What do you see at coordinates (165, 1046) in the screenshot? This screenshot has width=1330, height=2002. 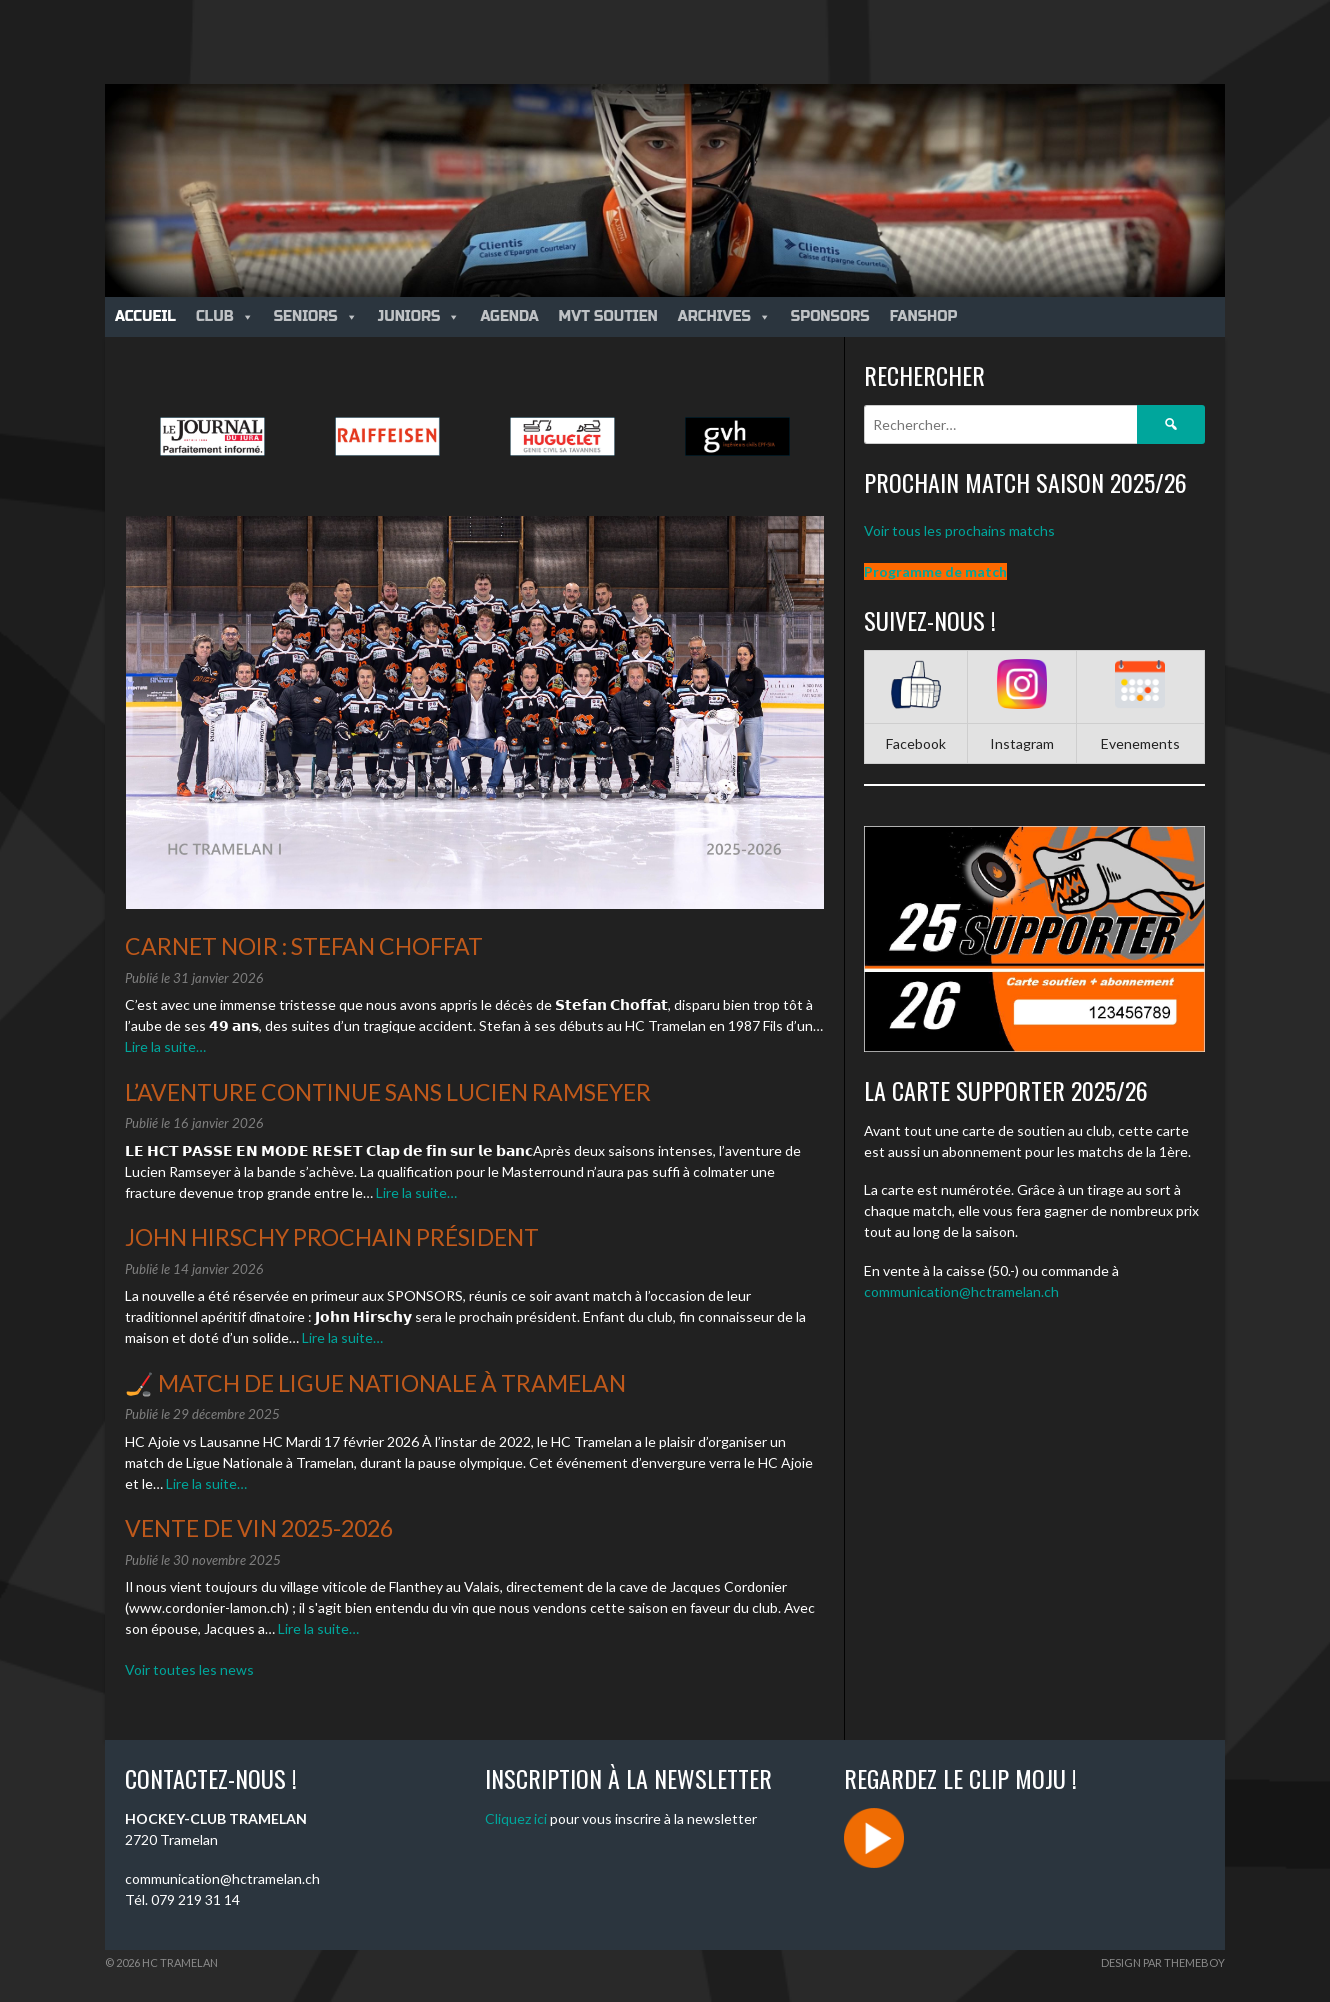 I see `Lire la suite…` at bounding box center [165, 1046].